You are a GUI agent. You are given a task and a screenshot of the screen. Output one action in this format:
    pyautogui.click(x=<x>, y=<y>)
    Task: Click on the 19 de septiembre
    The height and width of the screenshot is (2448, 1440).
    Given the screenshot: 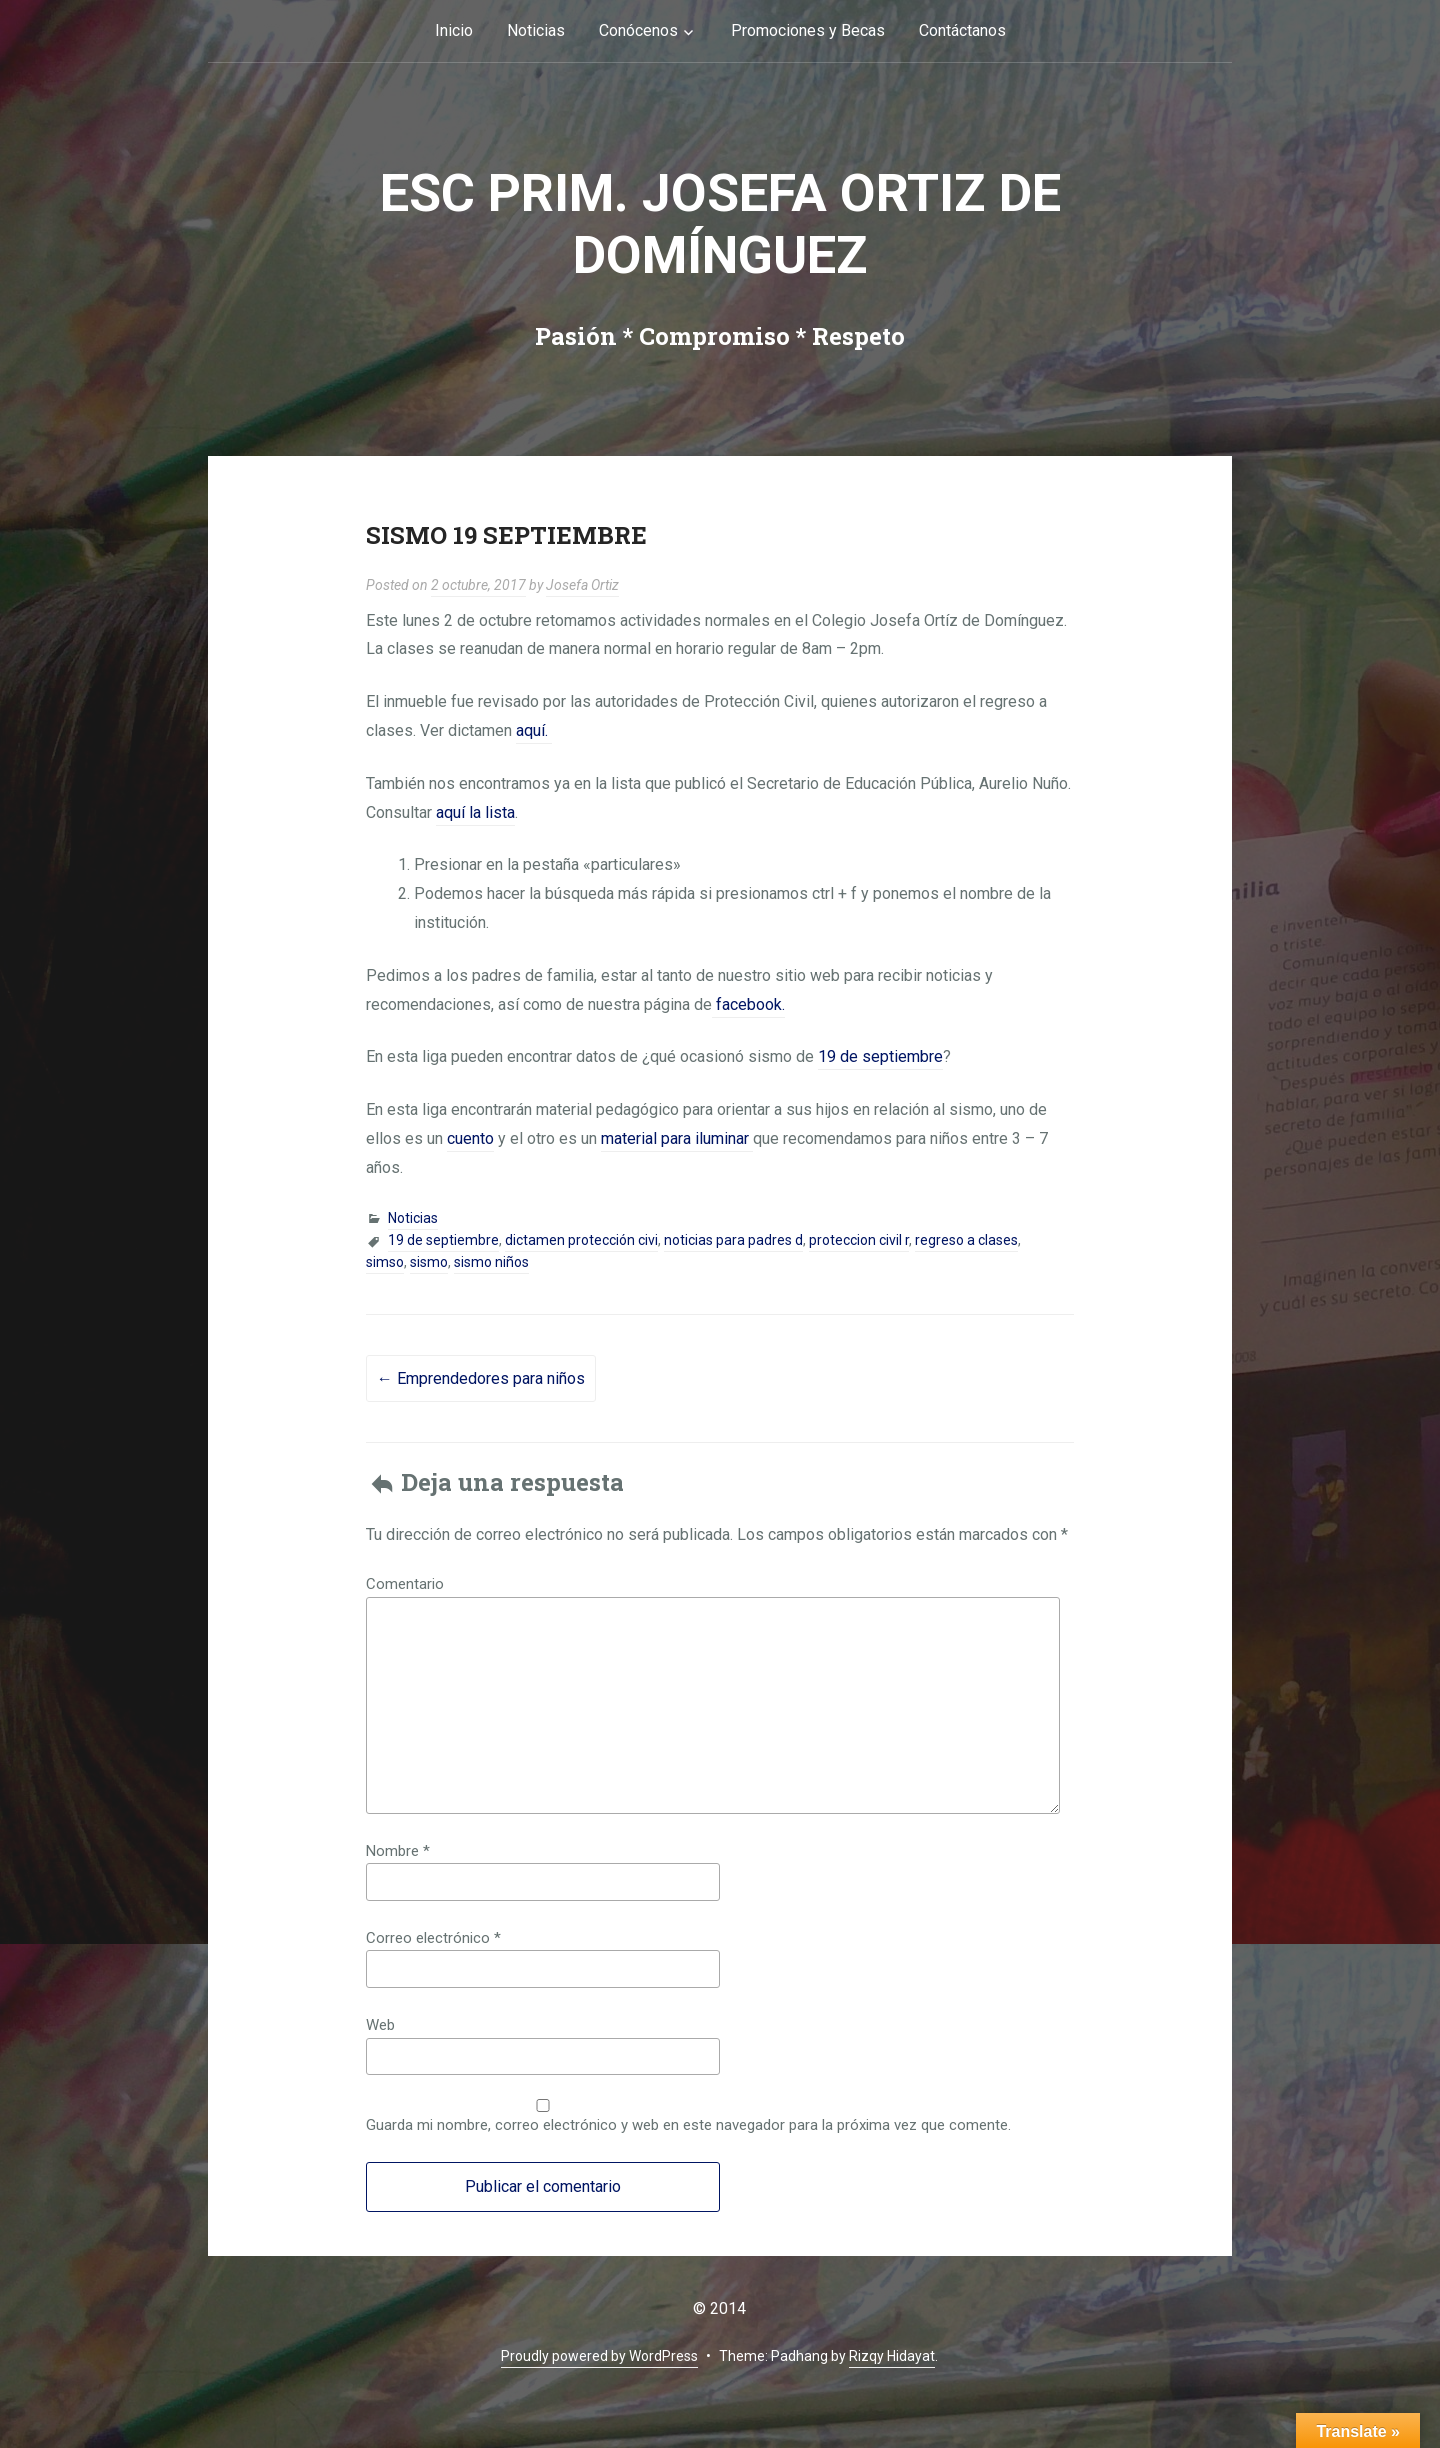 What is the action you would take?
    pyautogui.click(x=880, y=1056)
    